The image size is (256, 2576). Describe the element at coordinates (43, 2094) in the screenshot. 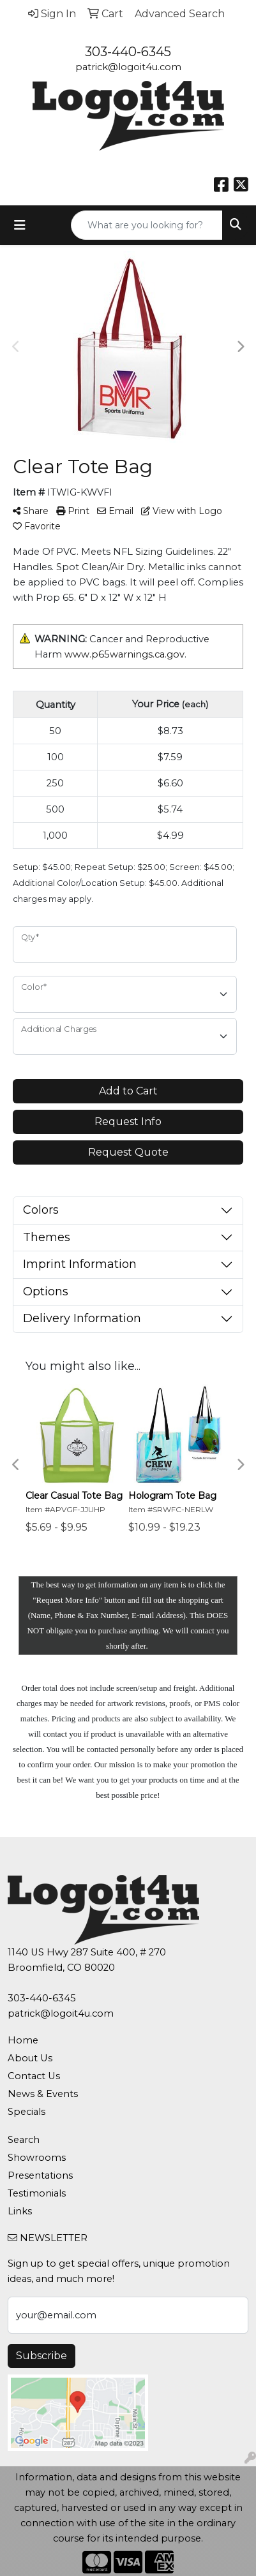

I see `News & Events` at that location.